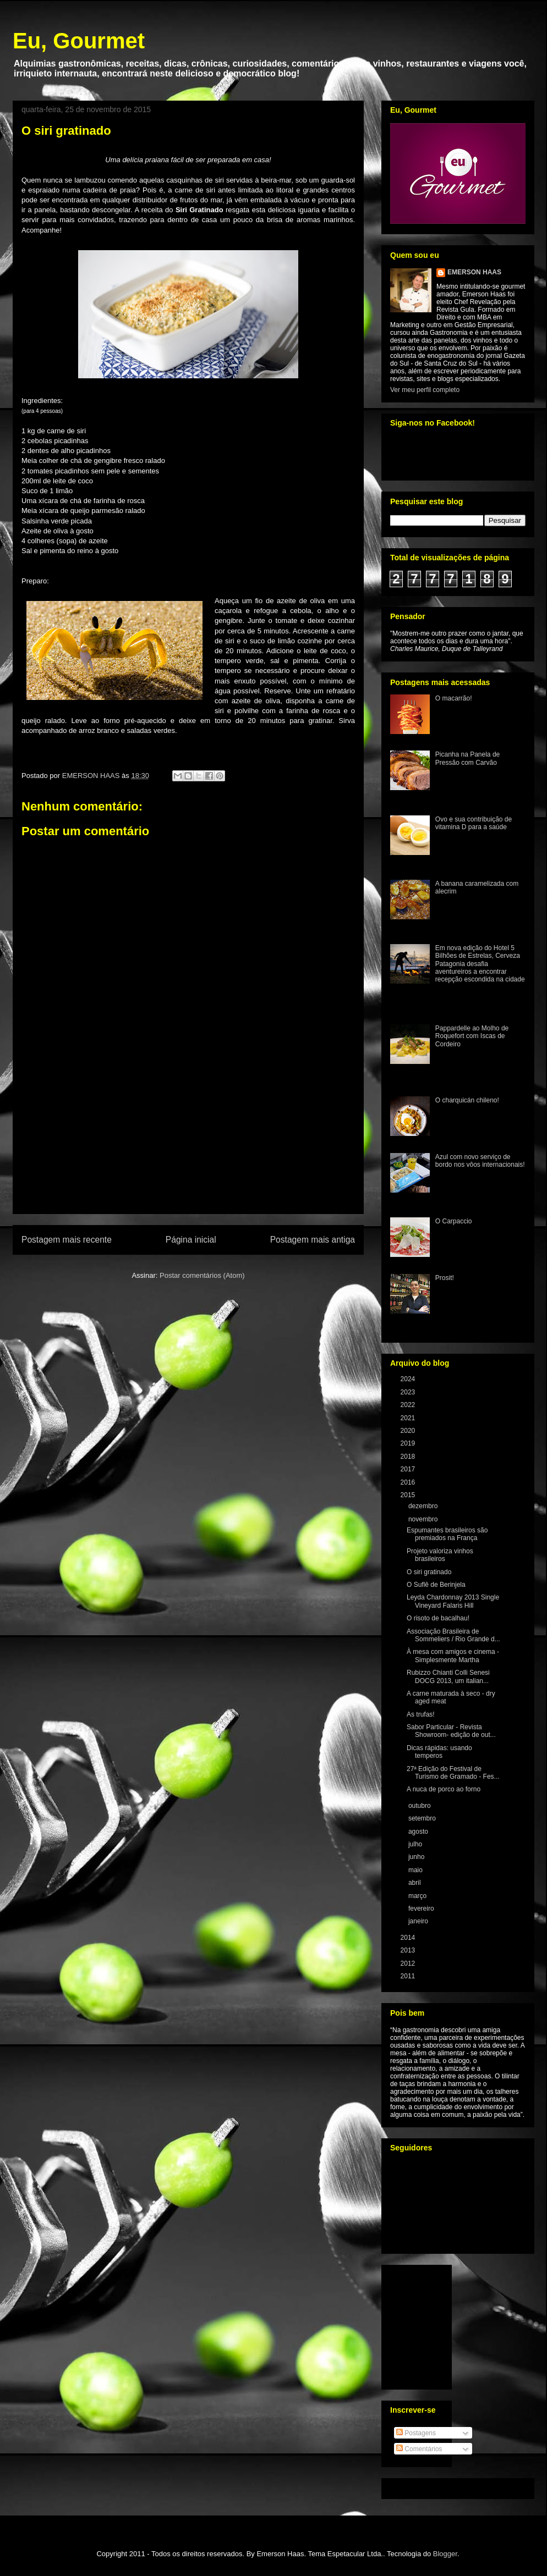 The image size is (547, 2576). What do you see at coordinates (451, 1731) in the screenshot?
I see `Sabor Particular - Revista Showroom- edição de out...` at bounding box center [451, 1731].